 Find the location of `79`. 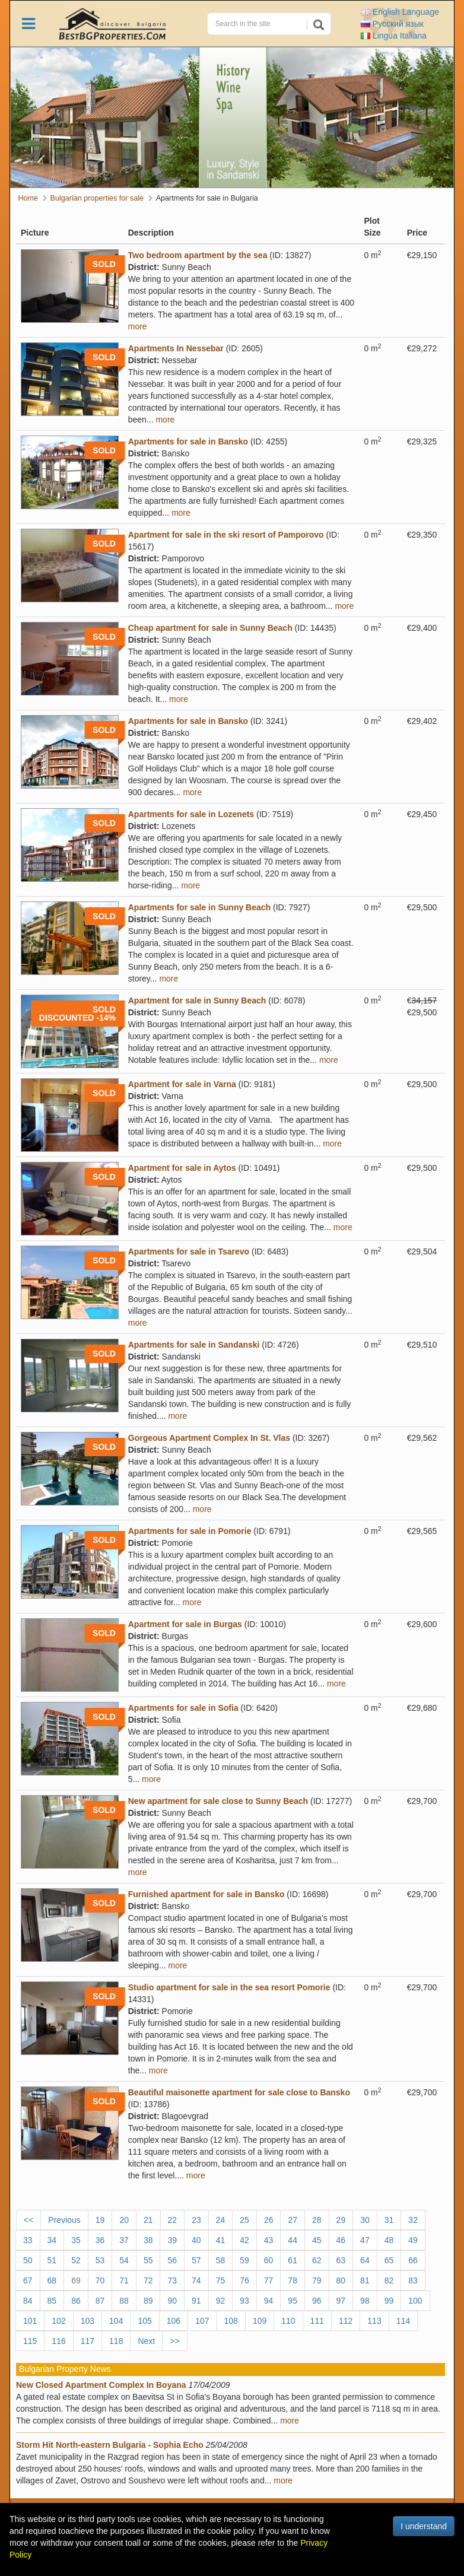

79 is located at coordinates (317, 2280).